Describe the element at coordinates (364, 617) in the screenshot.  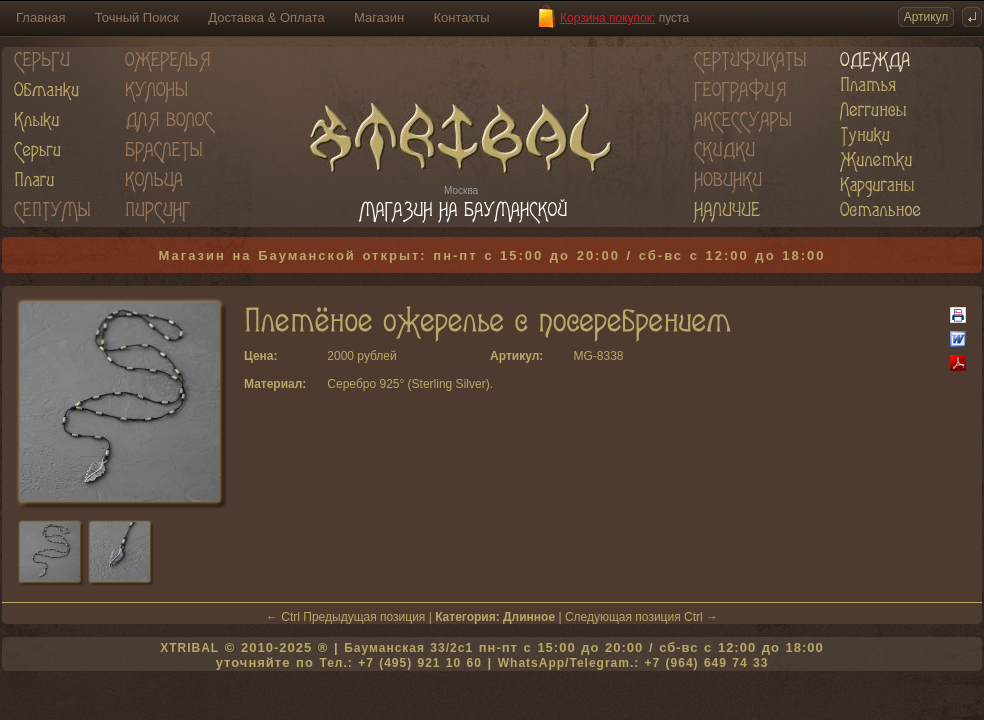
I see `Предыдущая позиция` at that location.